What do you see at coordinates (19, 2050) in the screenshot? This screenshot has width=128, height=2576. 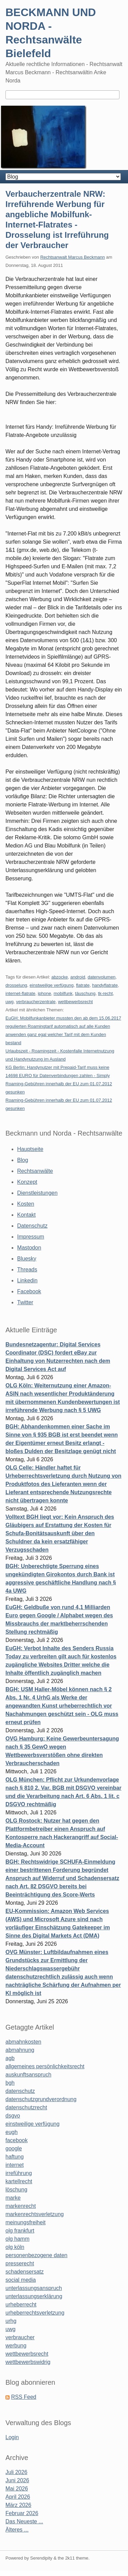 I see `abmahnung` at bounding box center [19, 2050].